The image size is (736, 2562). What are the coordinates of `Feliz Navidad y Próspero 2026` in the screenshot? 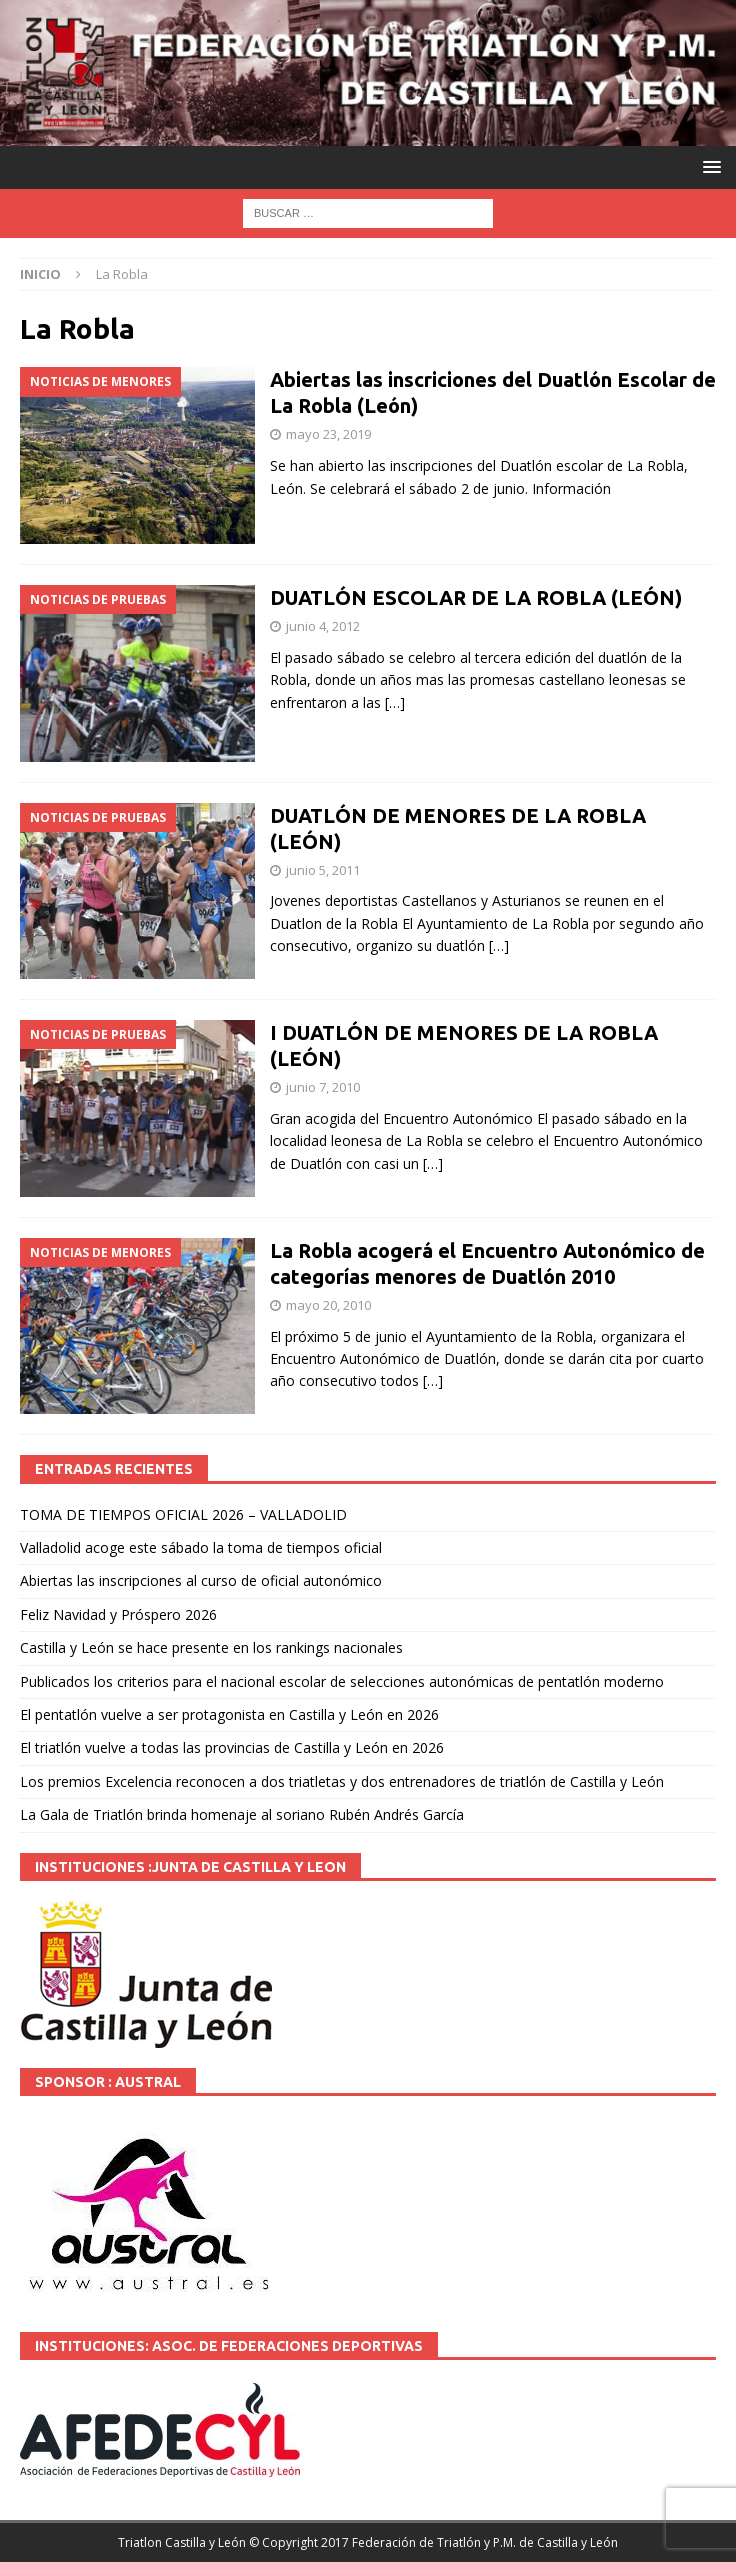 It's located at (118, 1614).